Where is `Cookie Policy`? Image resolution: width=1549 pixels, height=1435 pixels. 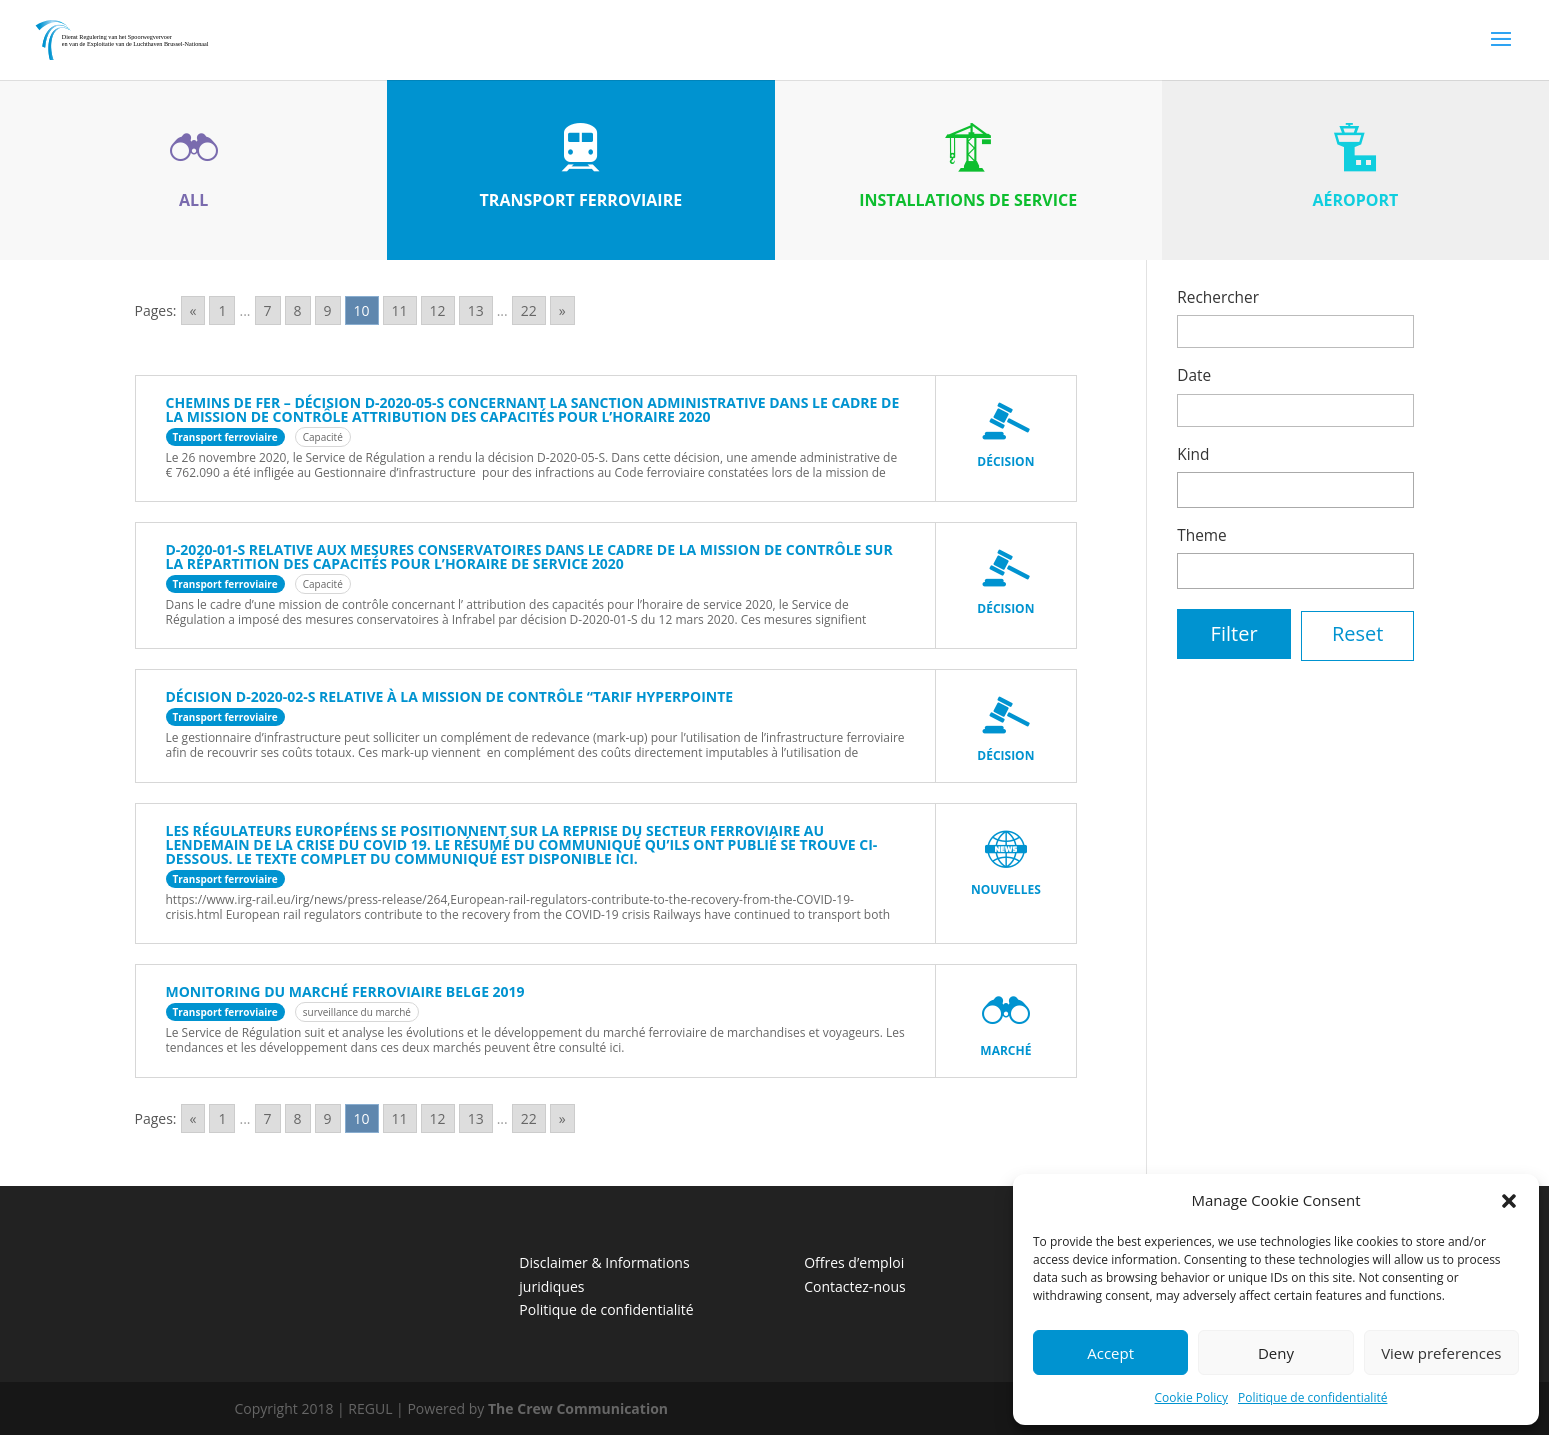
Cookie Policy is located at coordinates (1191, 1397).